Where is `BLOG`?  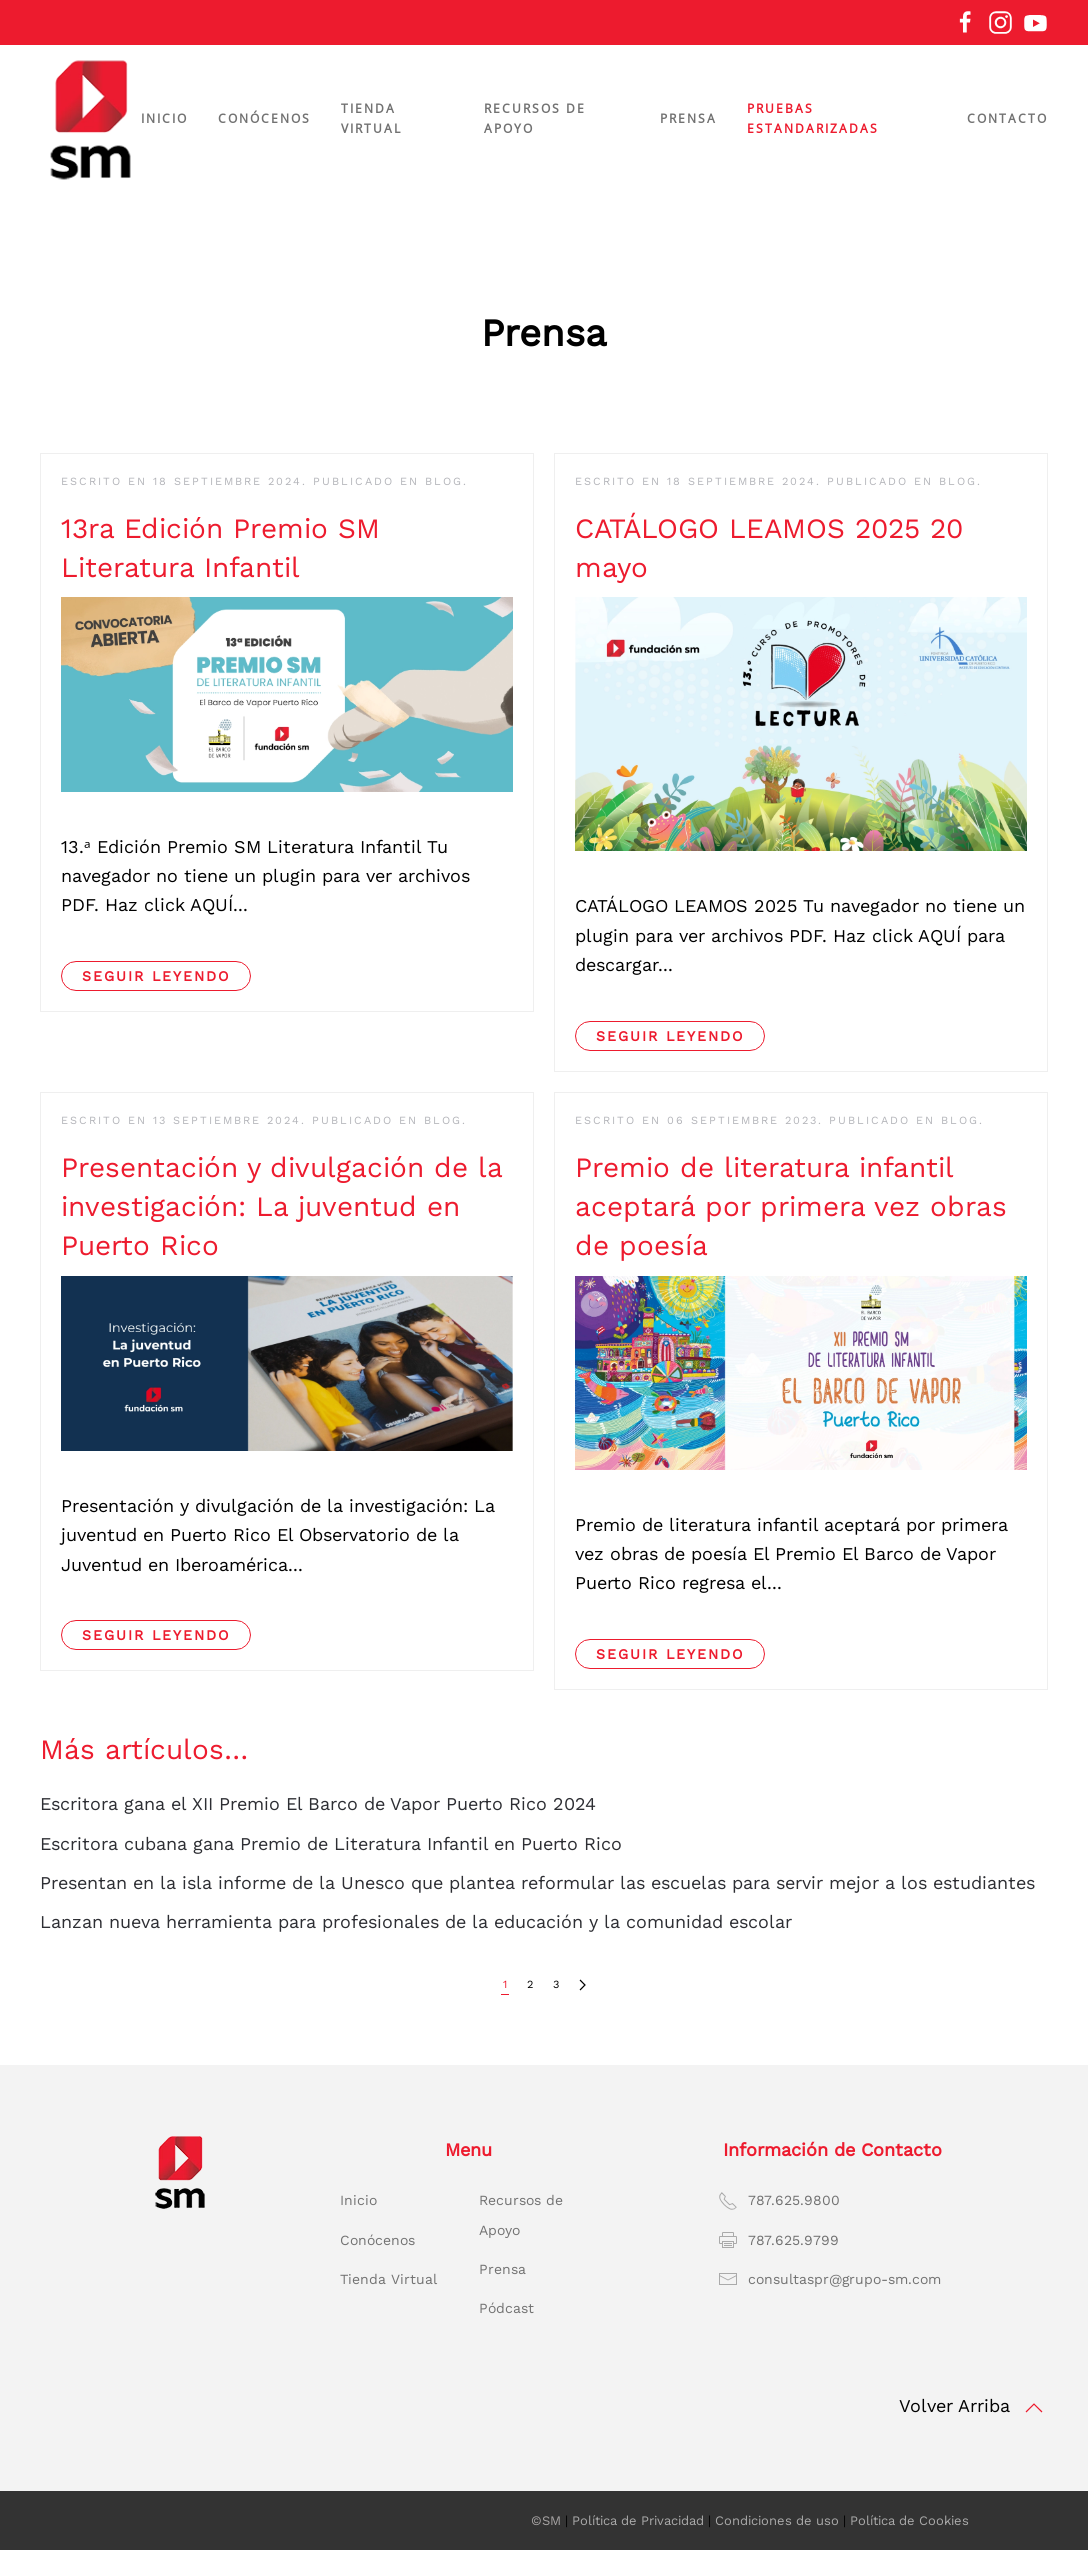
BLOG is located at coordinates (444, 481).